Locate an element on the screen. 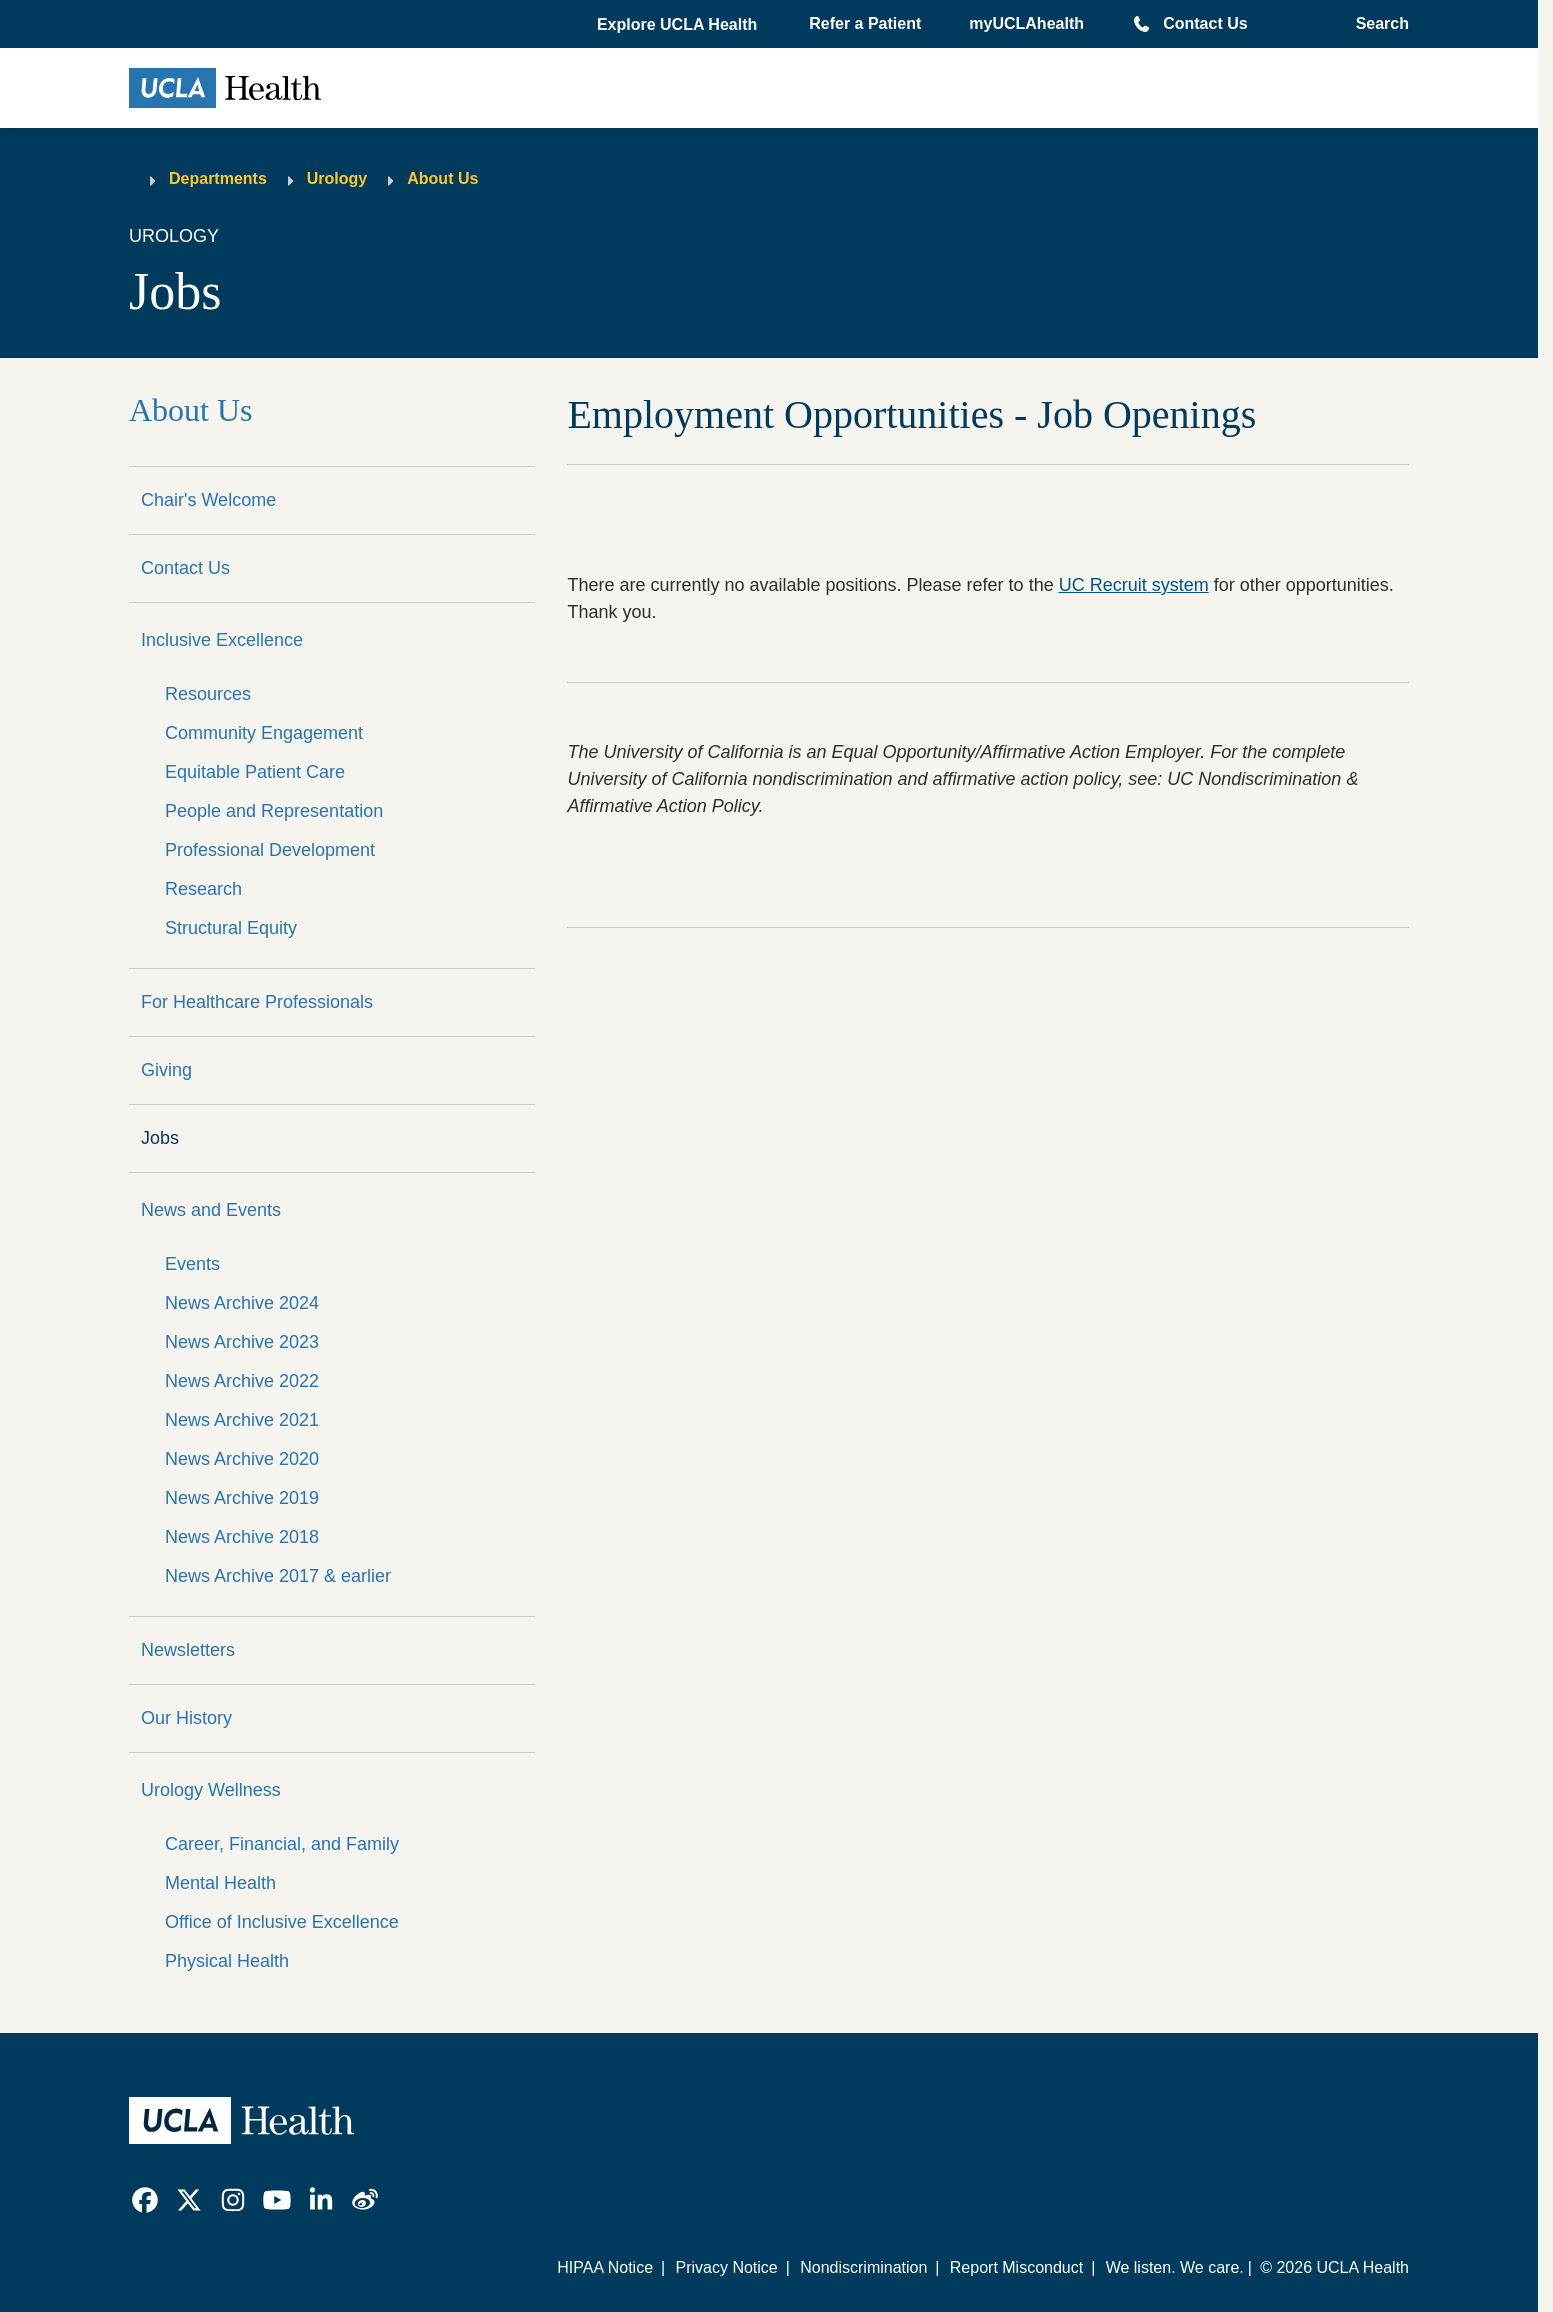 The width and height of the screenshot is (1553, 2312). News Archive 2021 is located at coordinates (242, 1420).